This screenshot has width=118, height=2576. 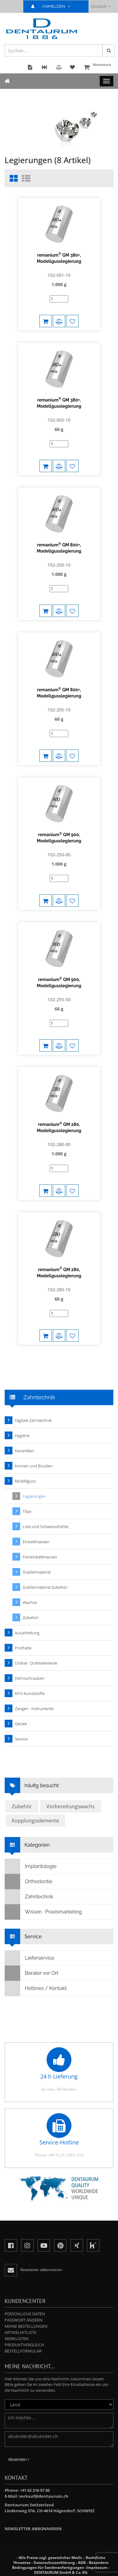 What do you see at coordinates (18, 2459) in the screenshot?
I see `Absenden` at bounding box center [18, 2459].